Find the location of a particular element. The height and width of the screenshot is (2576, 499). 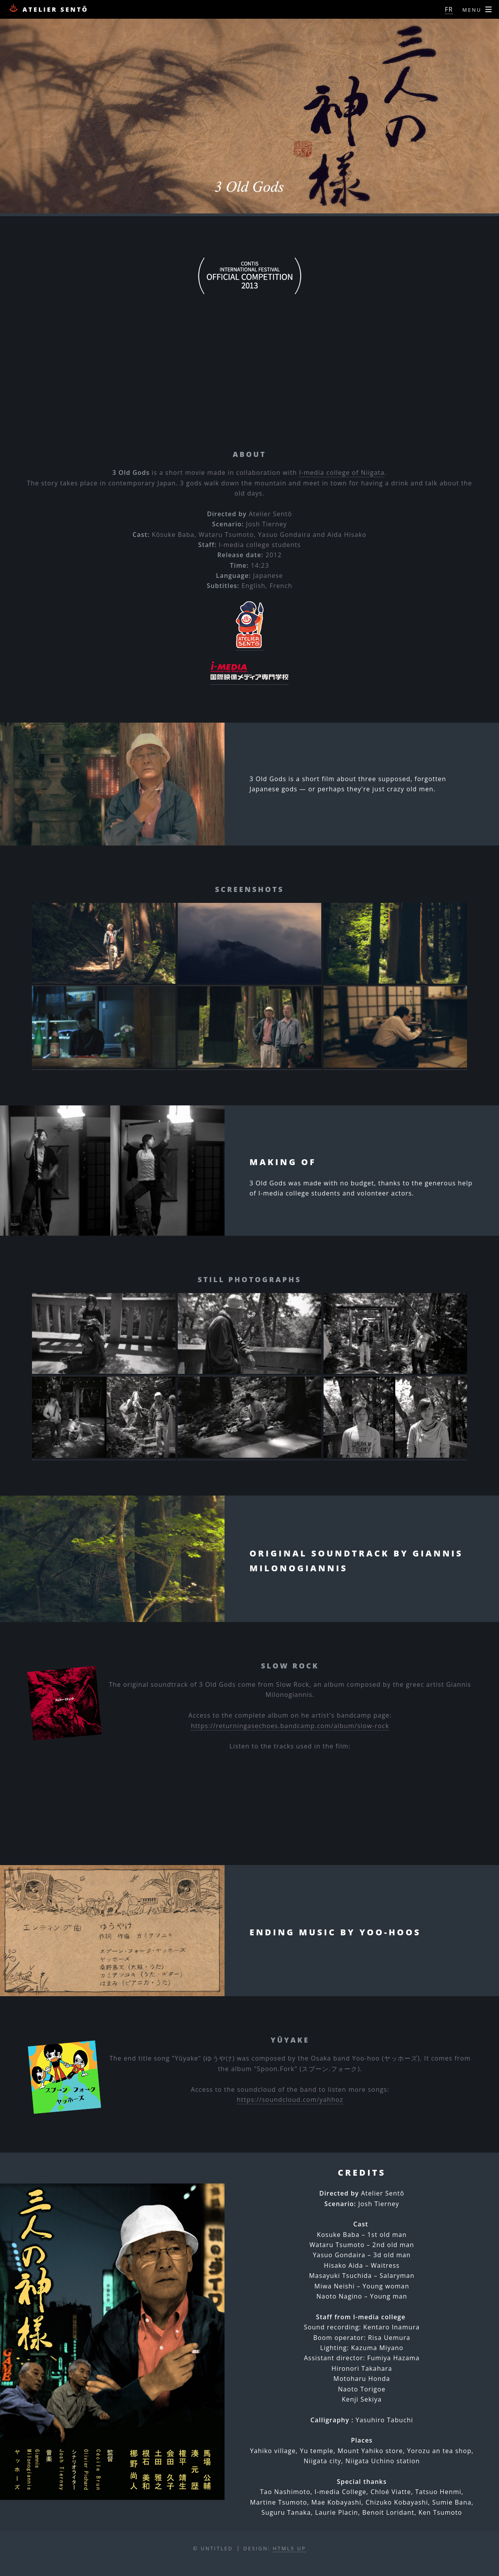

Atelier Sentô is located at coordinates (48, 9).